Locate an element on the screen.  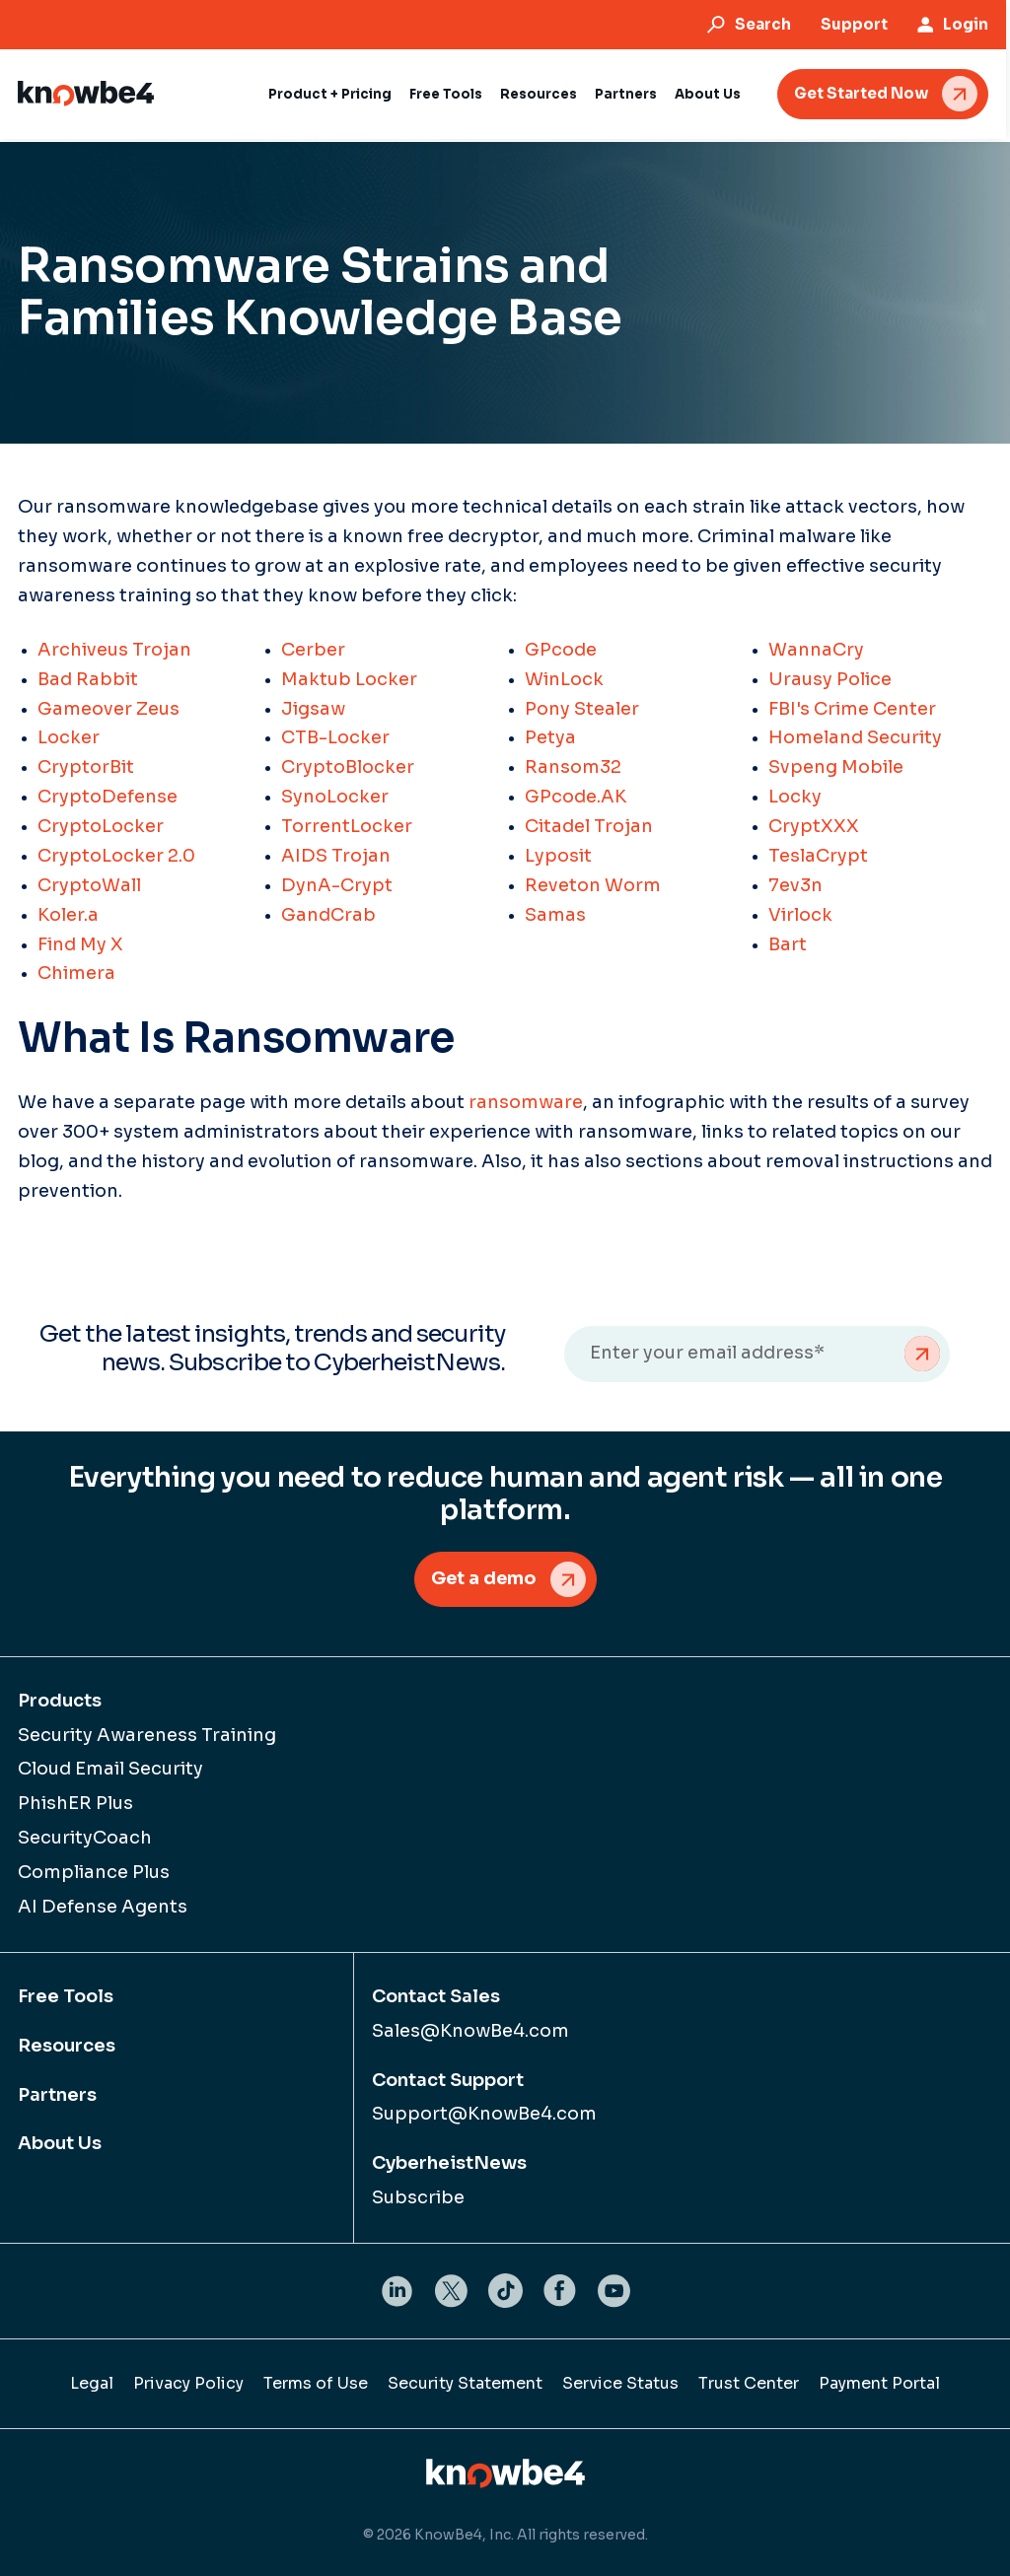
Virlock is located at coordinates (800, 915).